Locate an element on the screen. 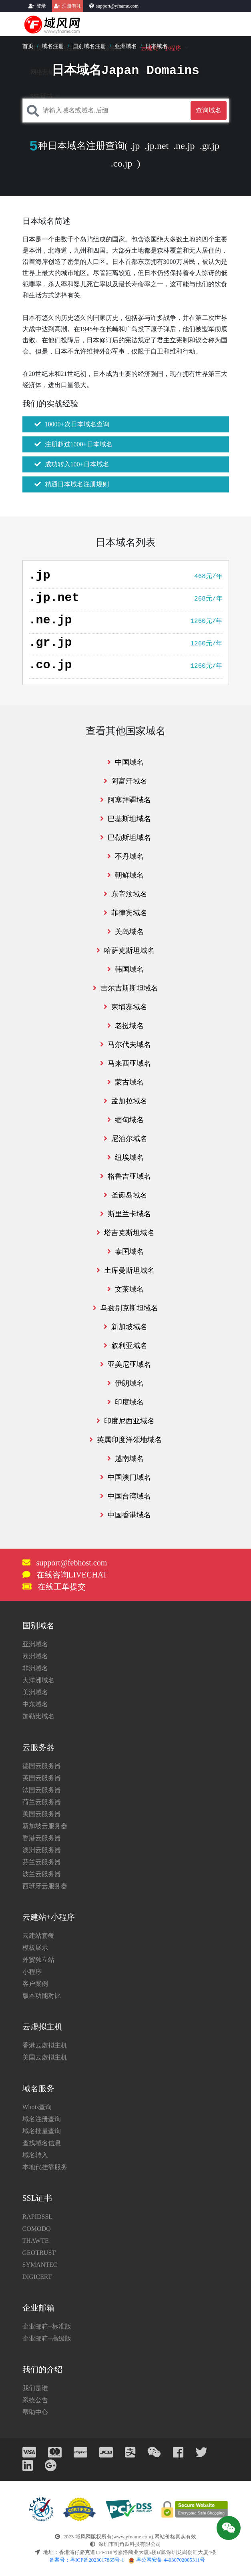  首页 is located at coordinates (28, 46).